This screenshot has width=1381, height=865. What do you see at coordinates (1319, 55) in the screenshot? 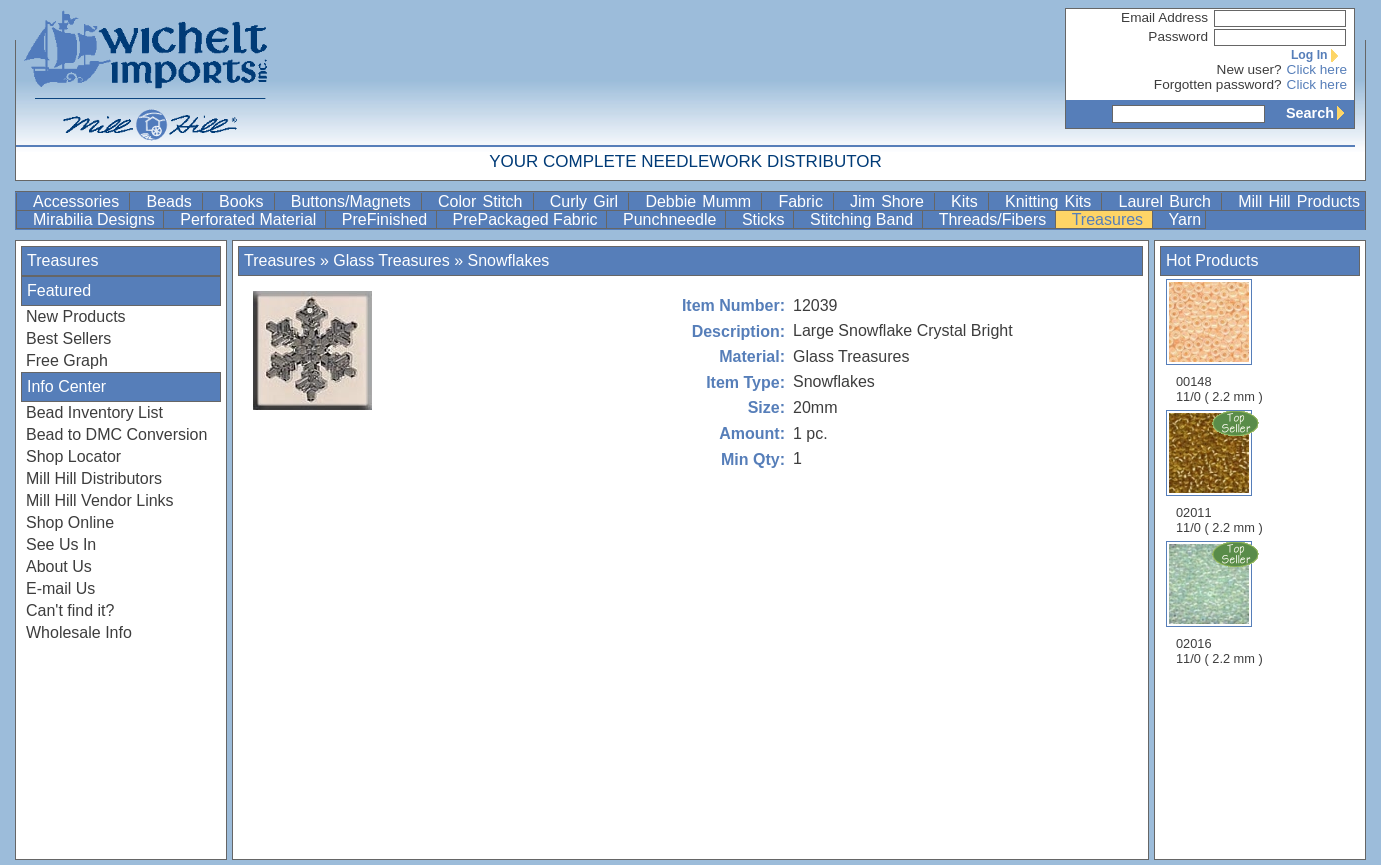
I see `Log In` at bounding box center [1319, 55].